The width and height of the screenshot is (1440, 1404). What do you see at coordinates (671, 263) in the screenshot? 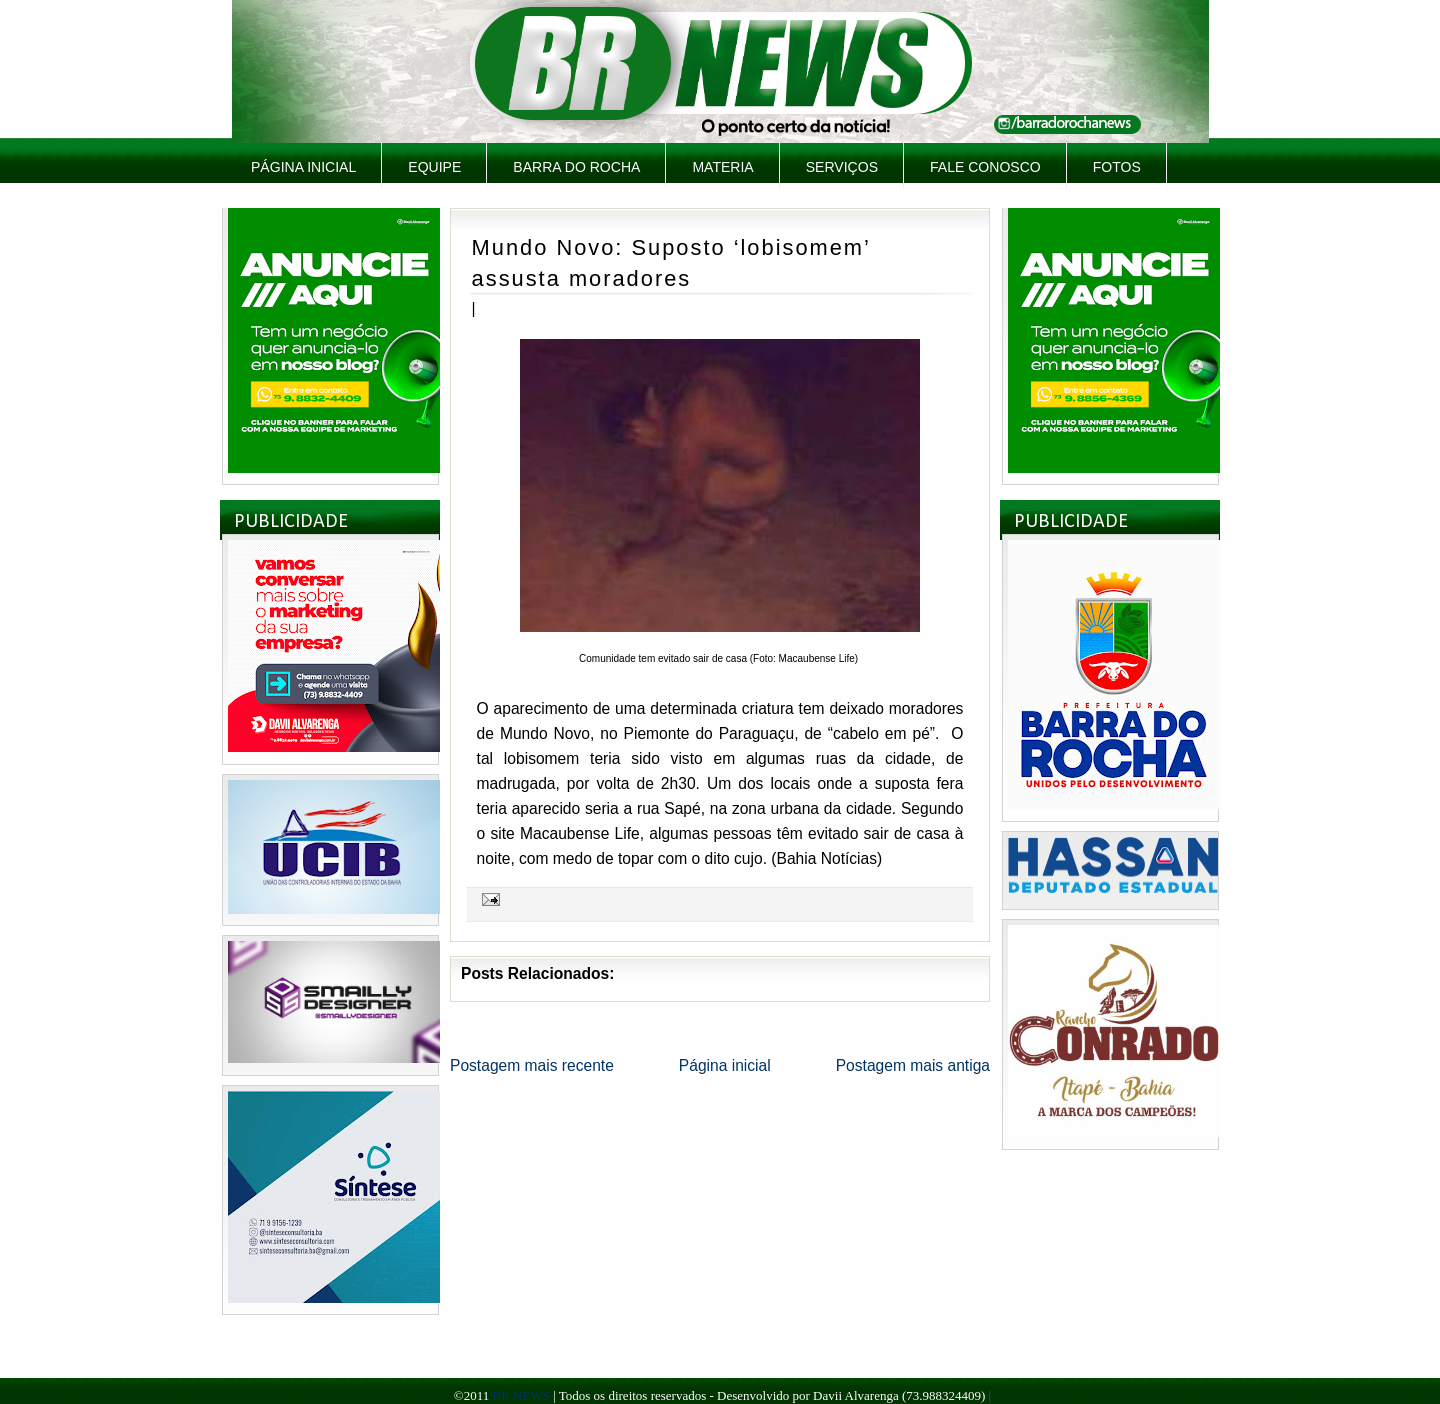
I see `Mundo Novo: Suposto ‘lobisomem’ assusta moradores` at bounding box center [671, 263].